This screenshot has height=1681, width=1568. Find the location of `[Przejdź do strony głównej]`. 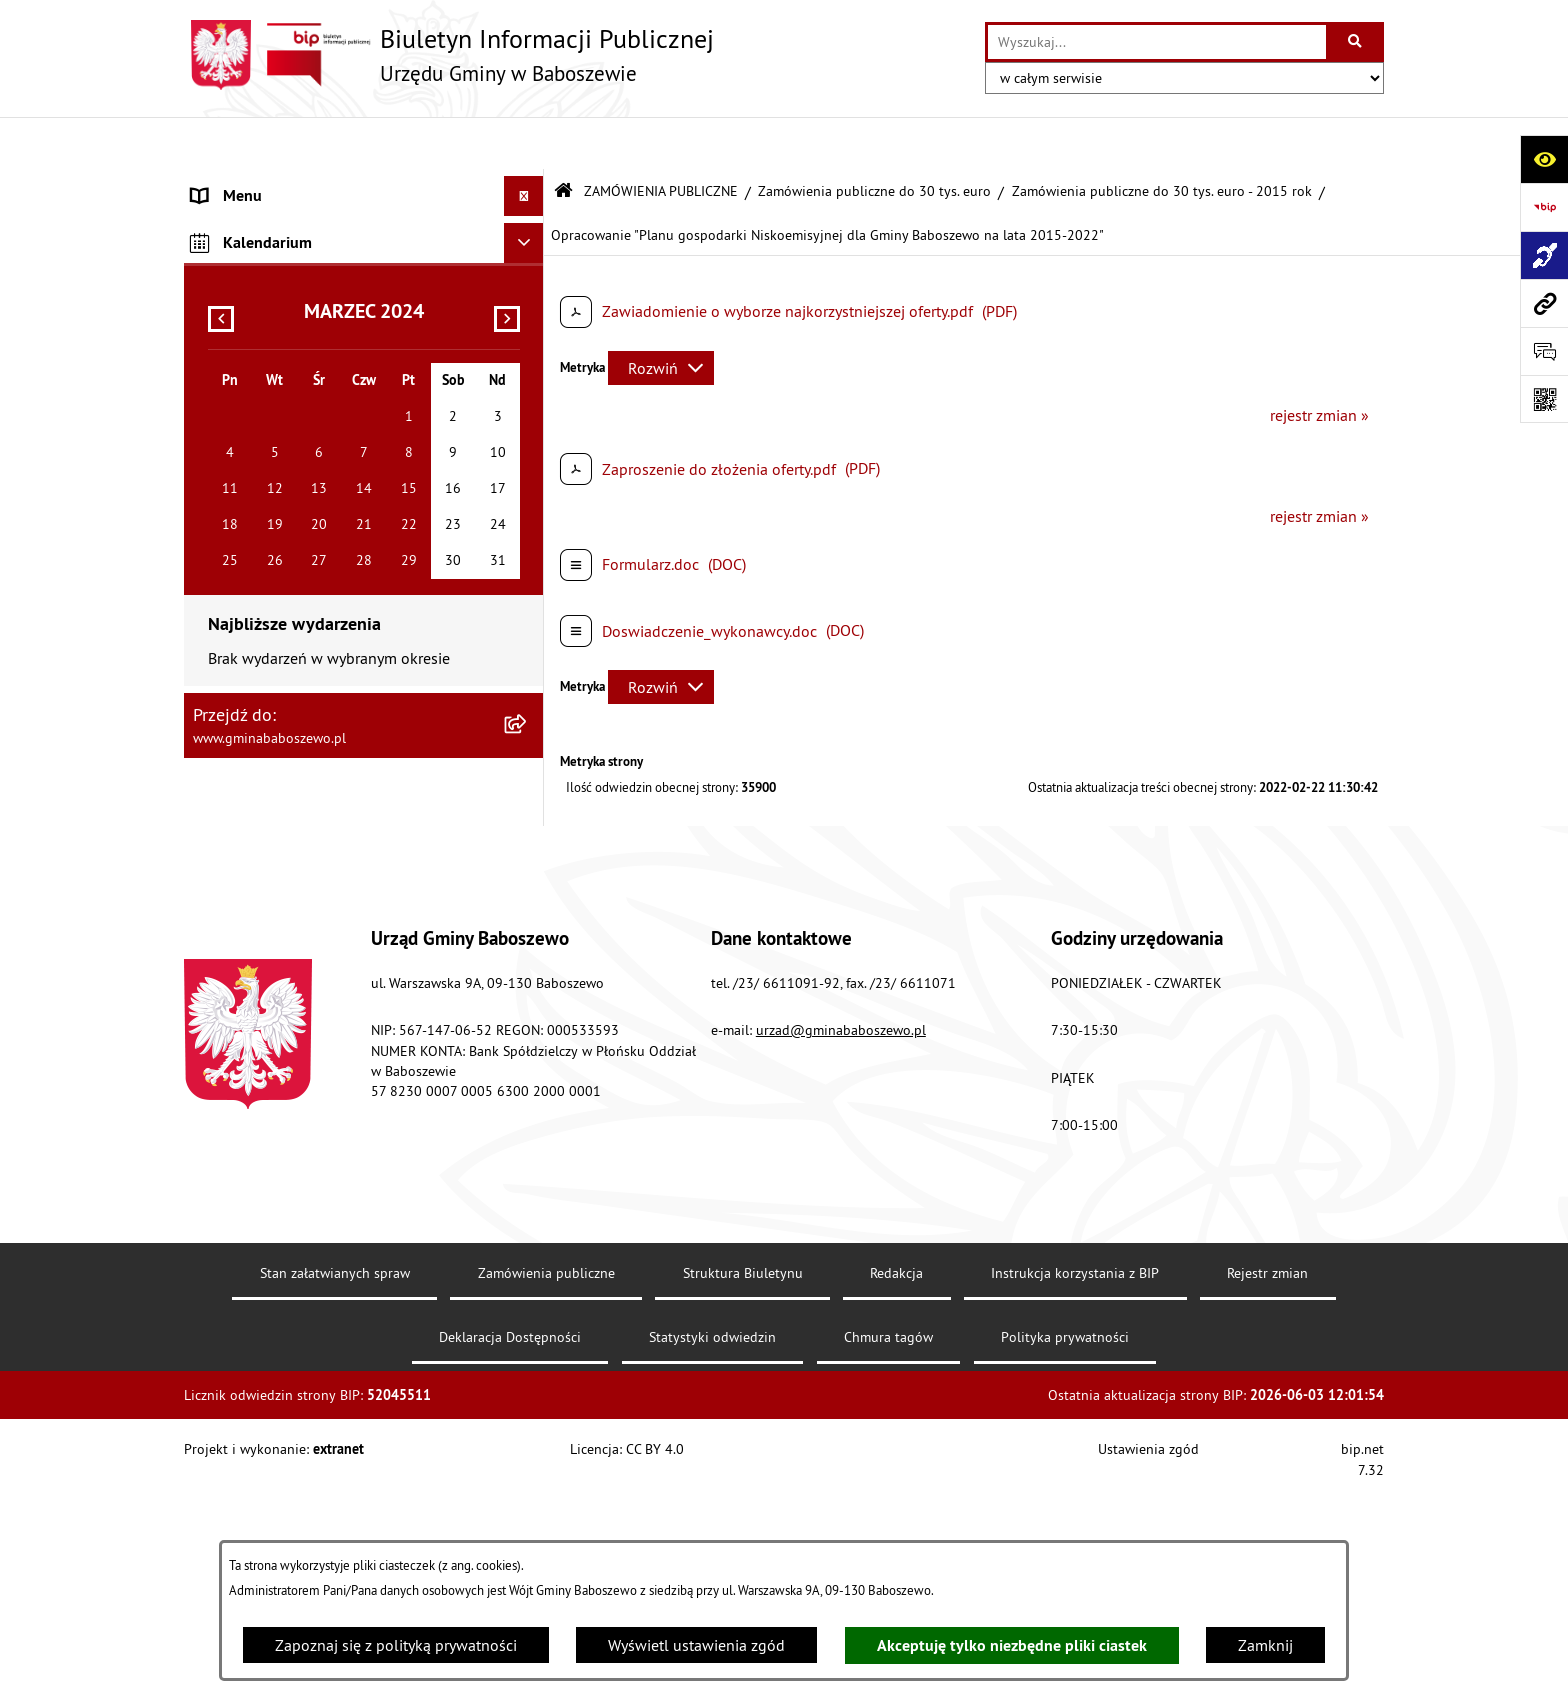

[Przejdź do strony głównej] is located at coordinates (449, 55).